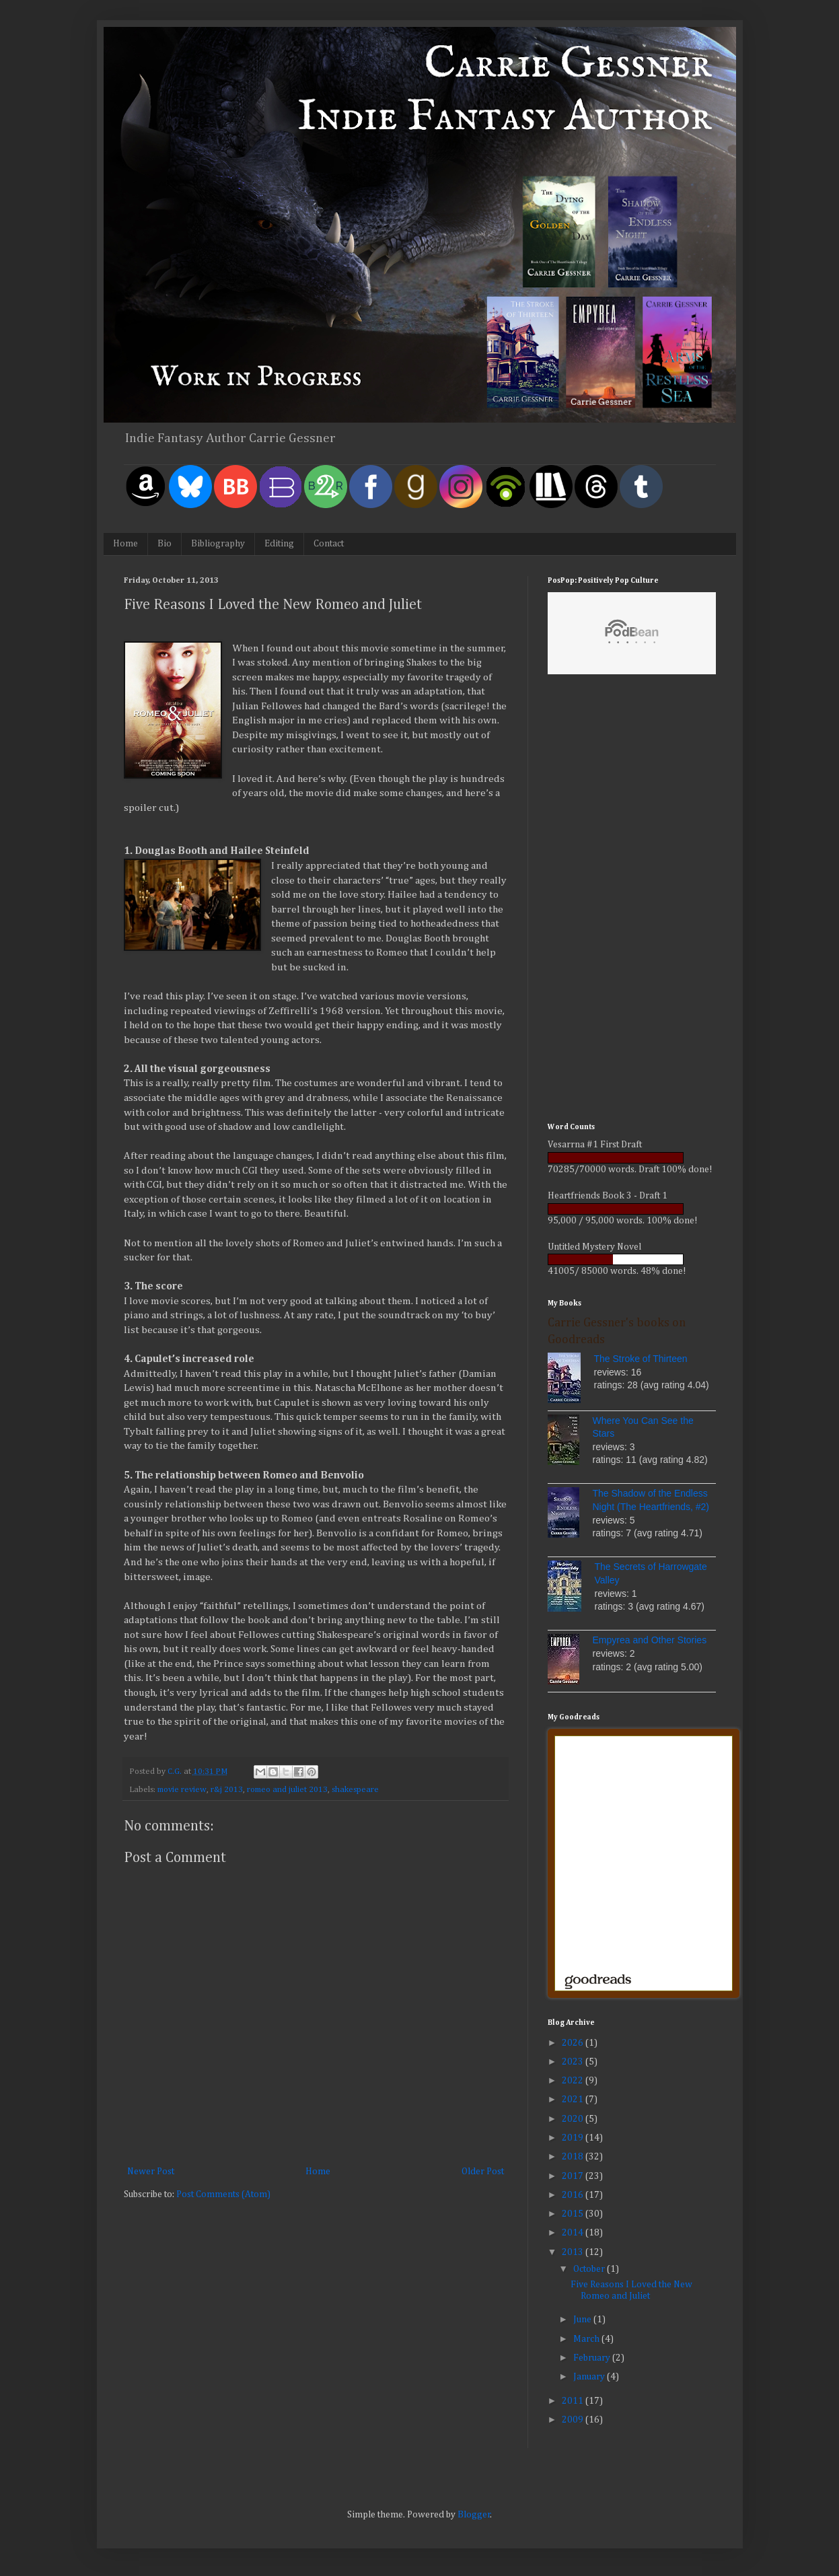  I want to click on 2021, so click(573, 2099).